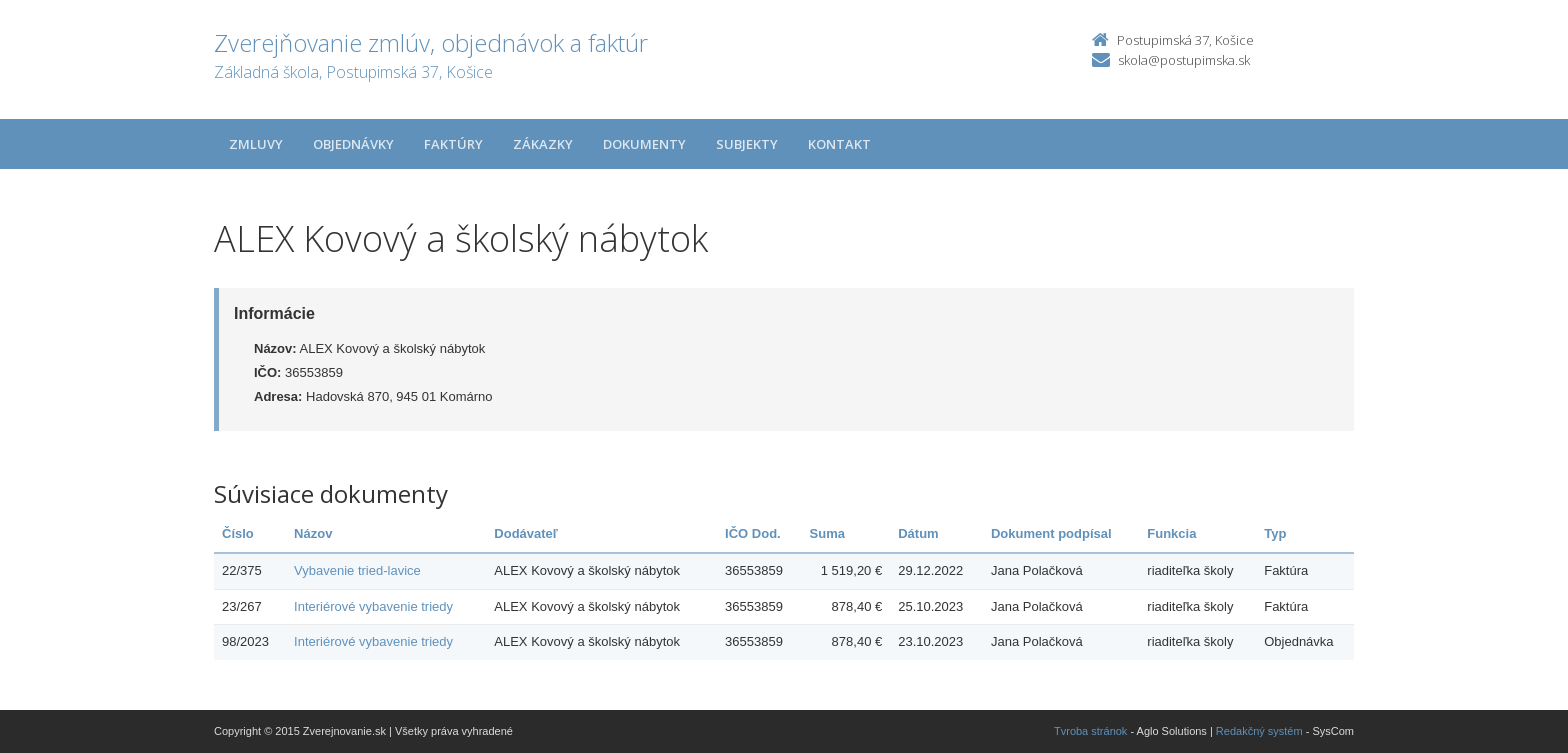 The height and width of the screenshot is (753, 1568). What do you see at coordinates (747, 144) in the screenshot?
I see `Subjekty` at bounding box center [747, 144].